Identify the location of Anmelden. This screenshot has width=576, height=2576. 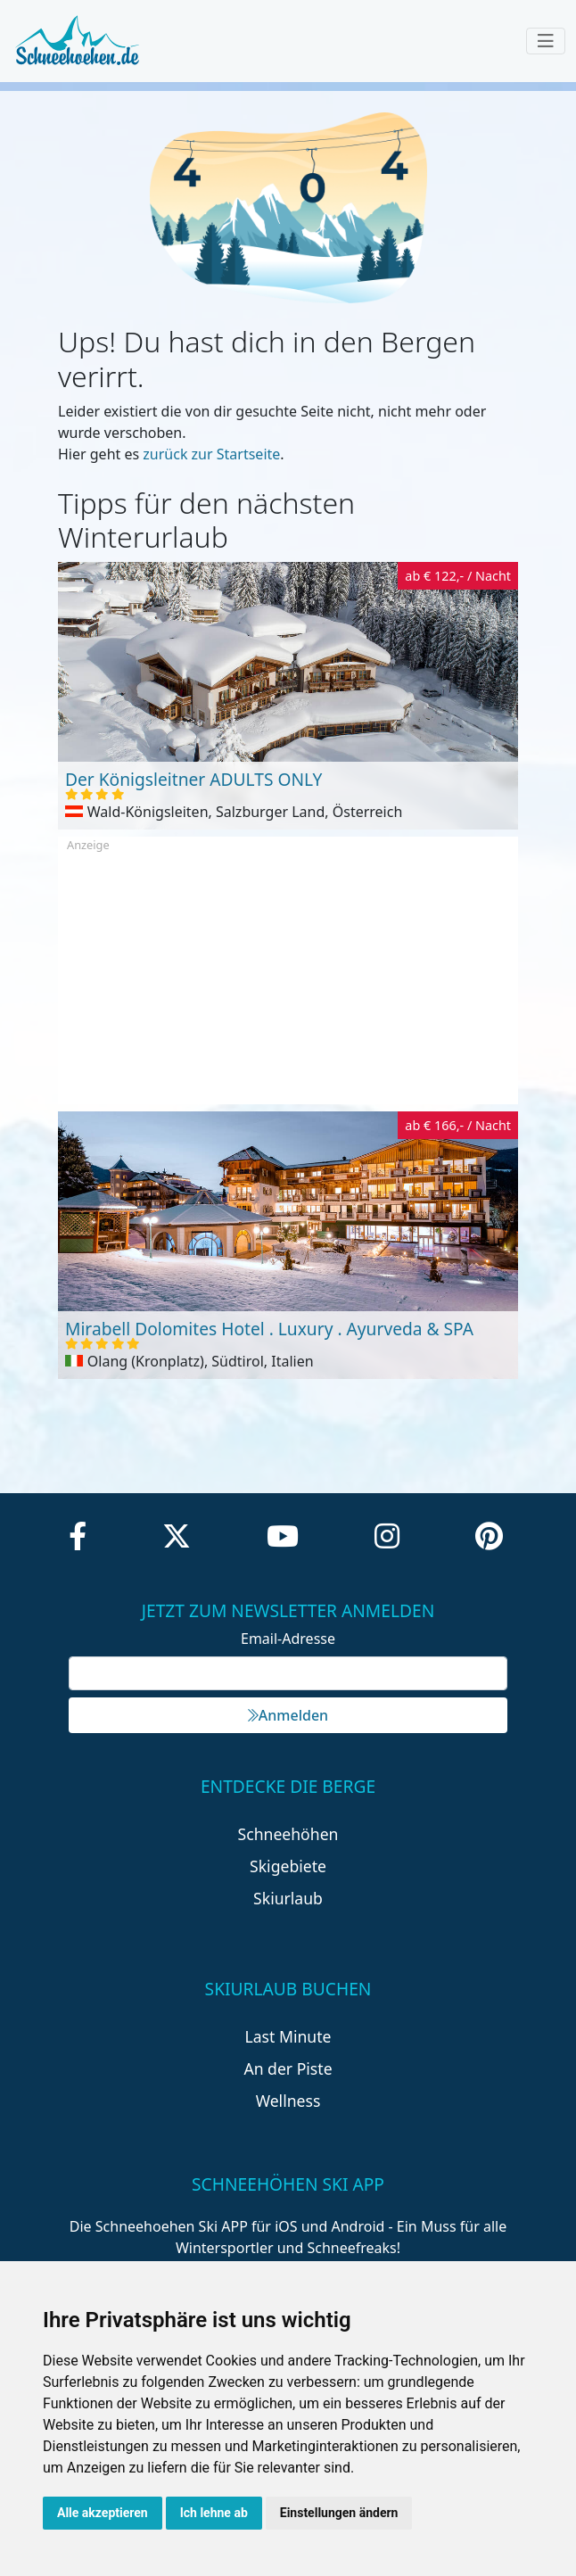
(288, 1715).